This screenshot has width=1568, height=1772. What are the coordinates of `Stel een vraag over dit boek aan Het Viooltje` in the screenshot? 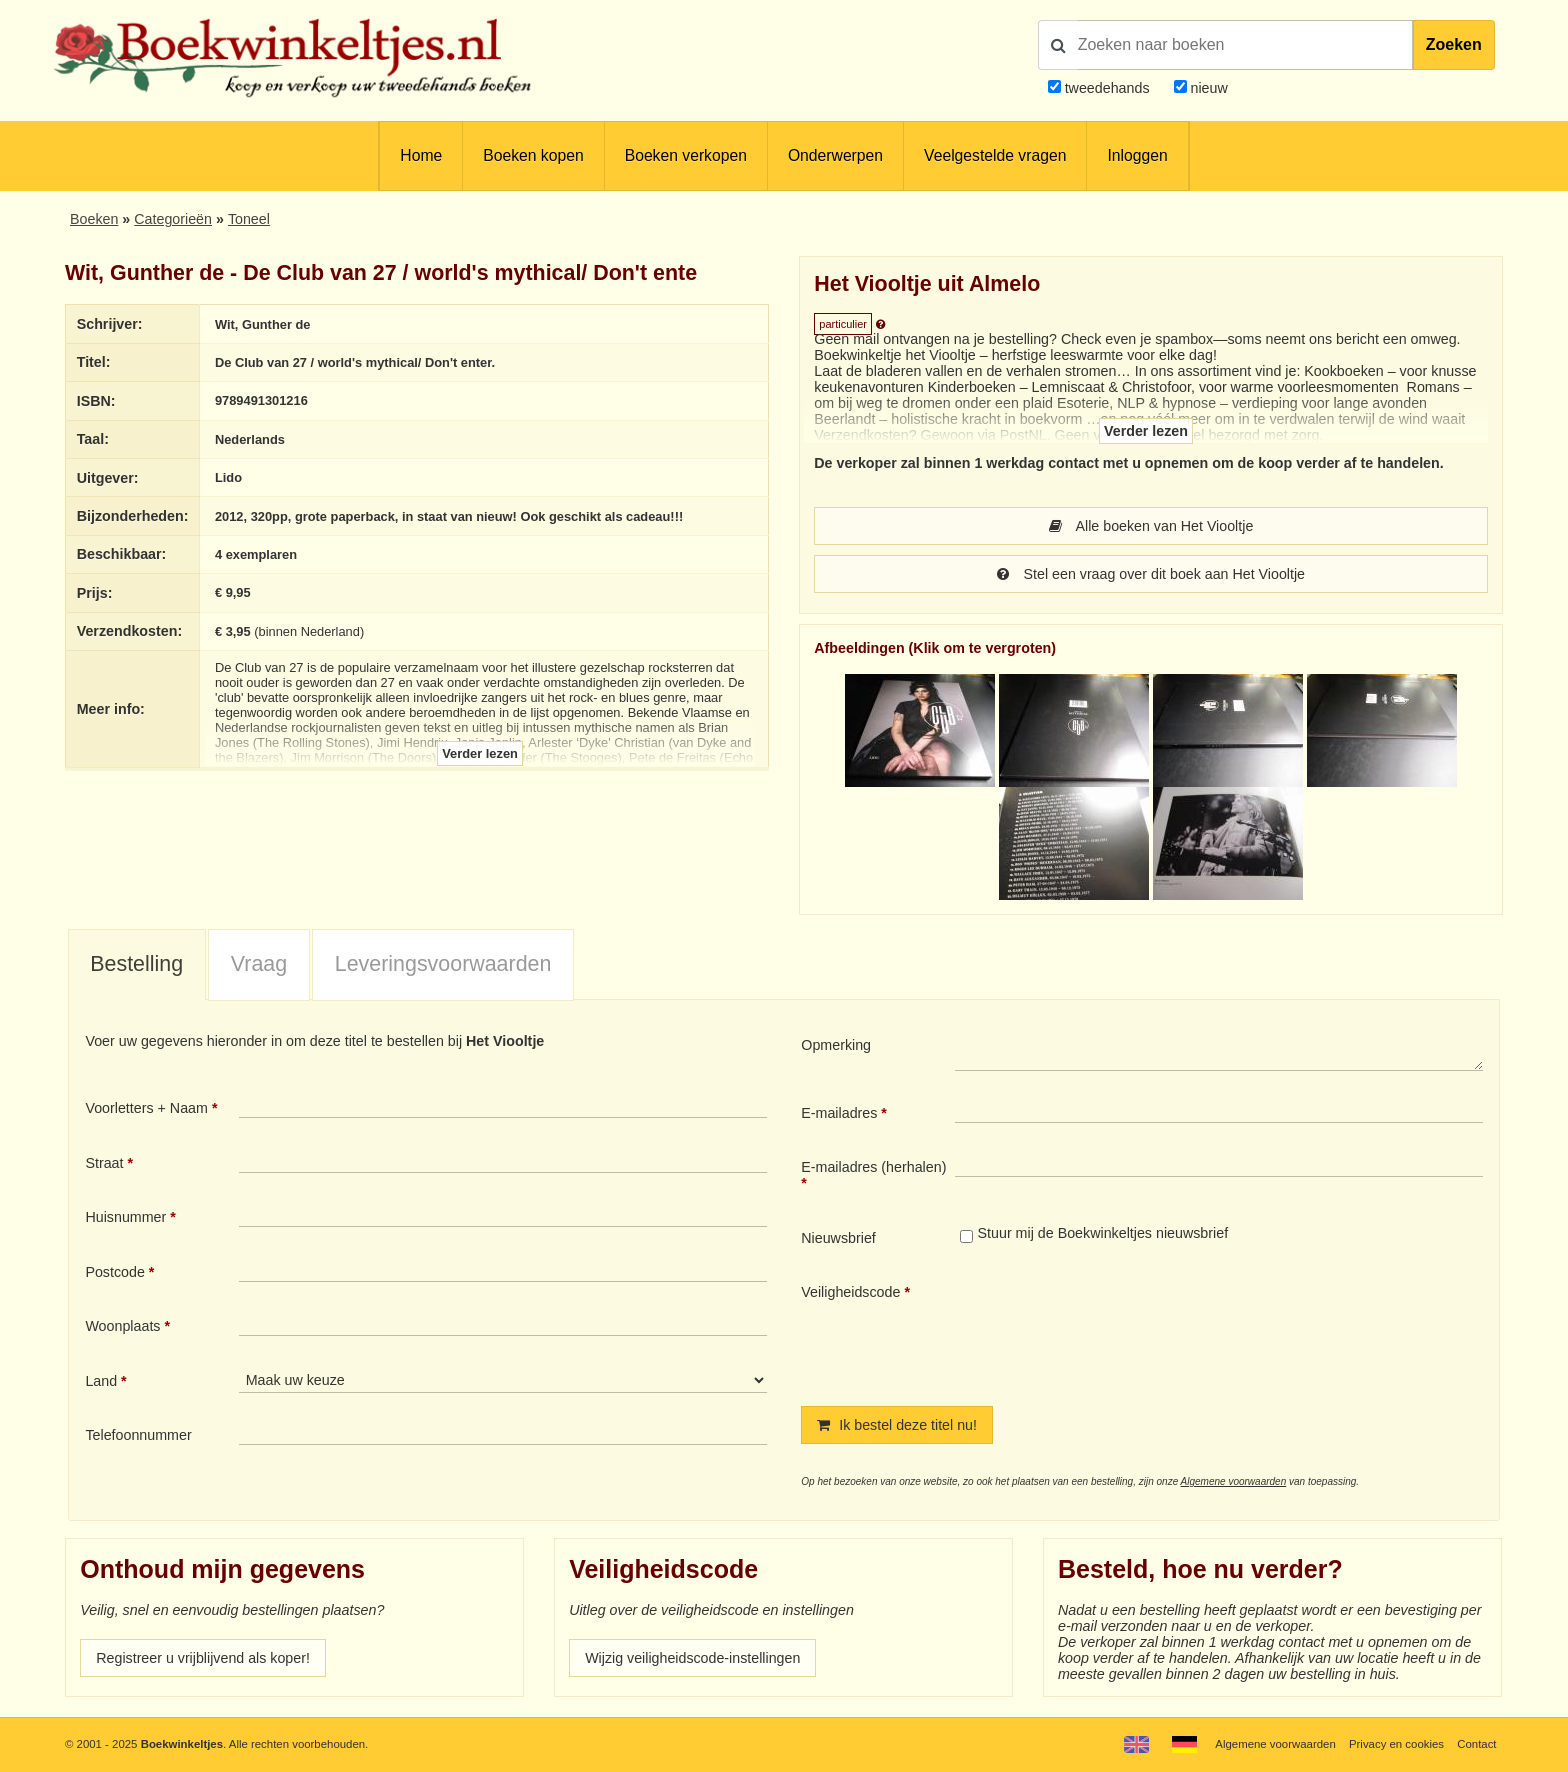 It's located at (1151, 574).